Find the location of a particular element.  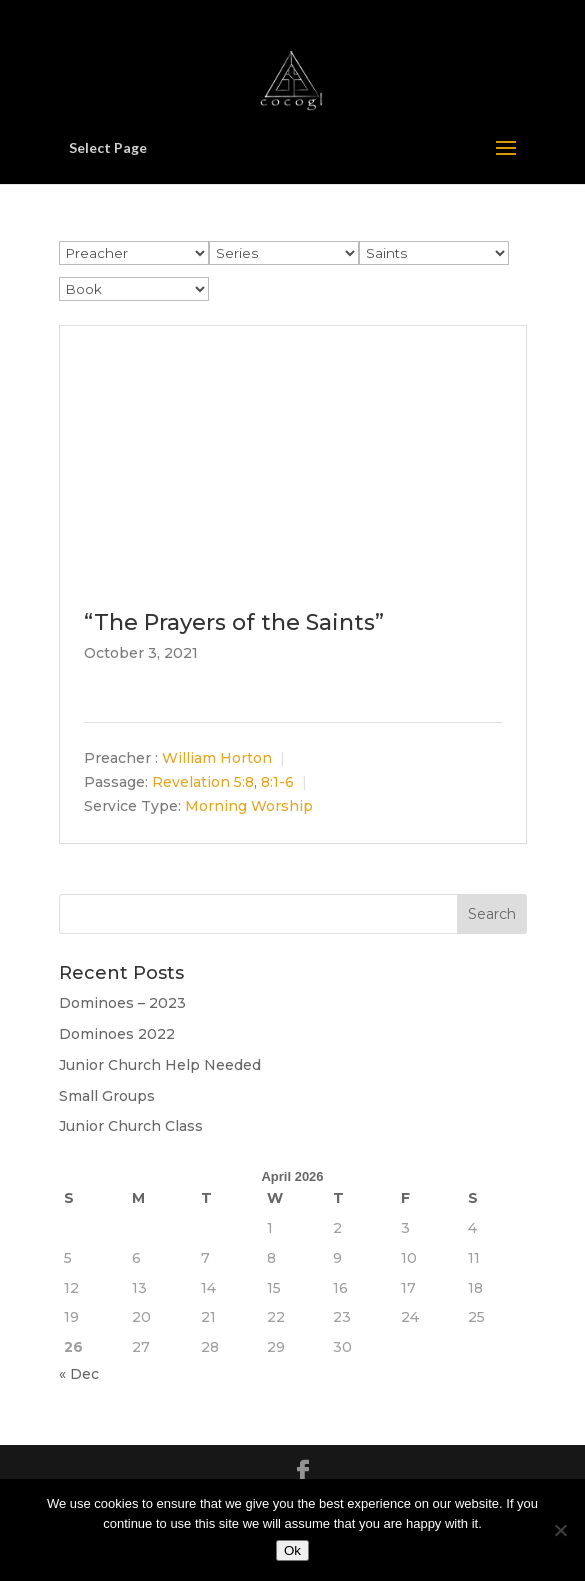

« Dec is located at coordinates (79, 1374).